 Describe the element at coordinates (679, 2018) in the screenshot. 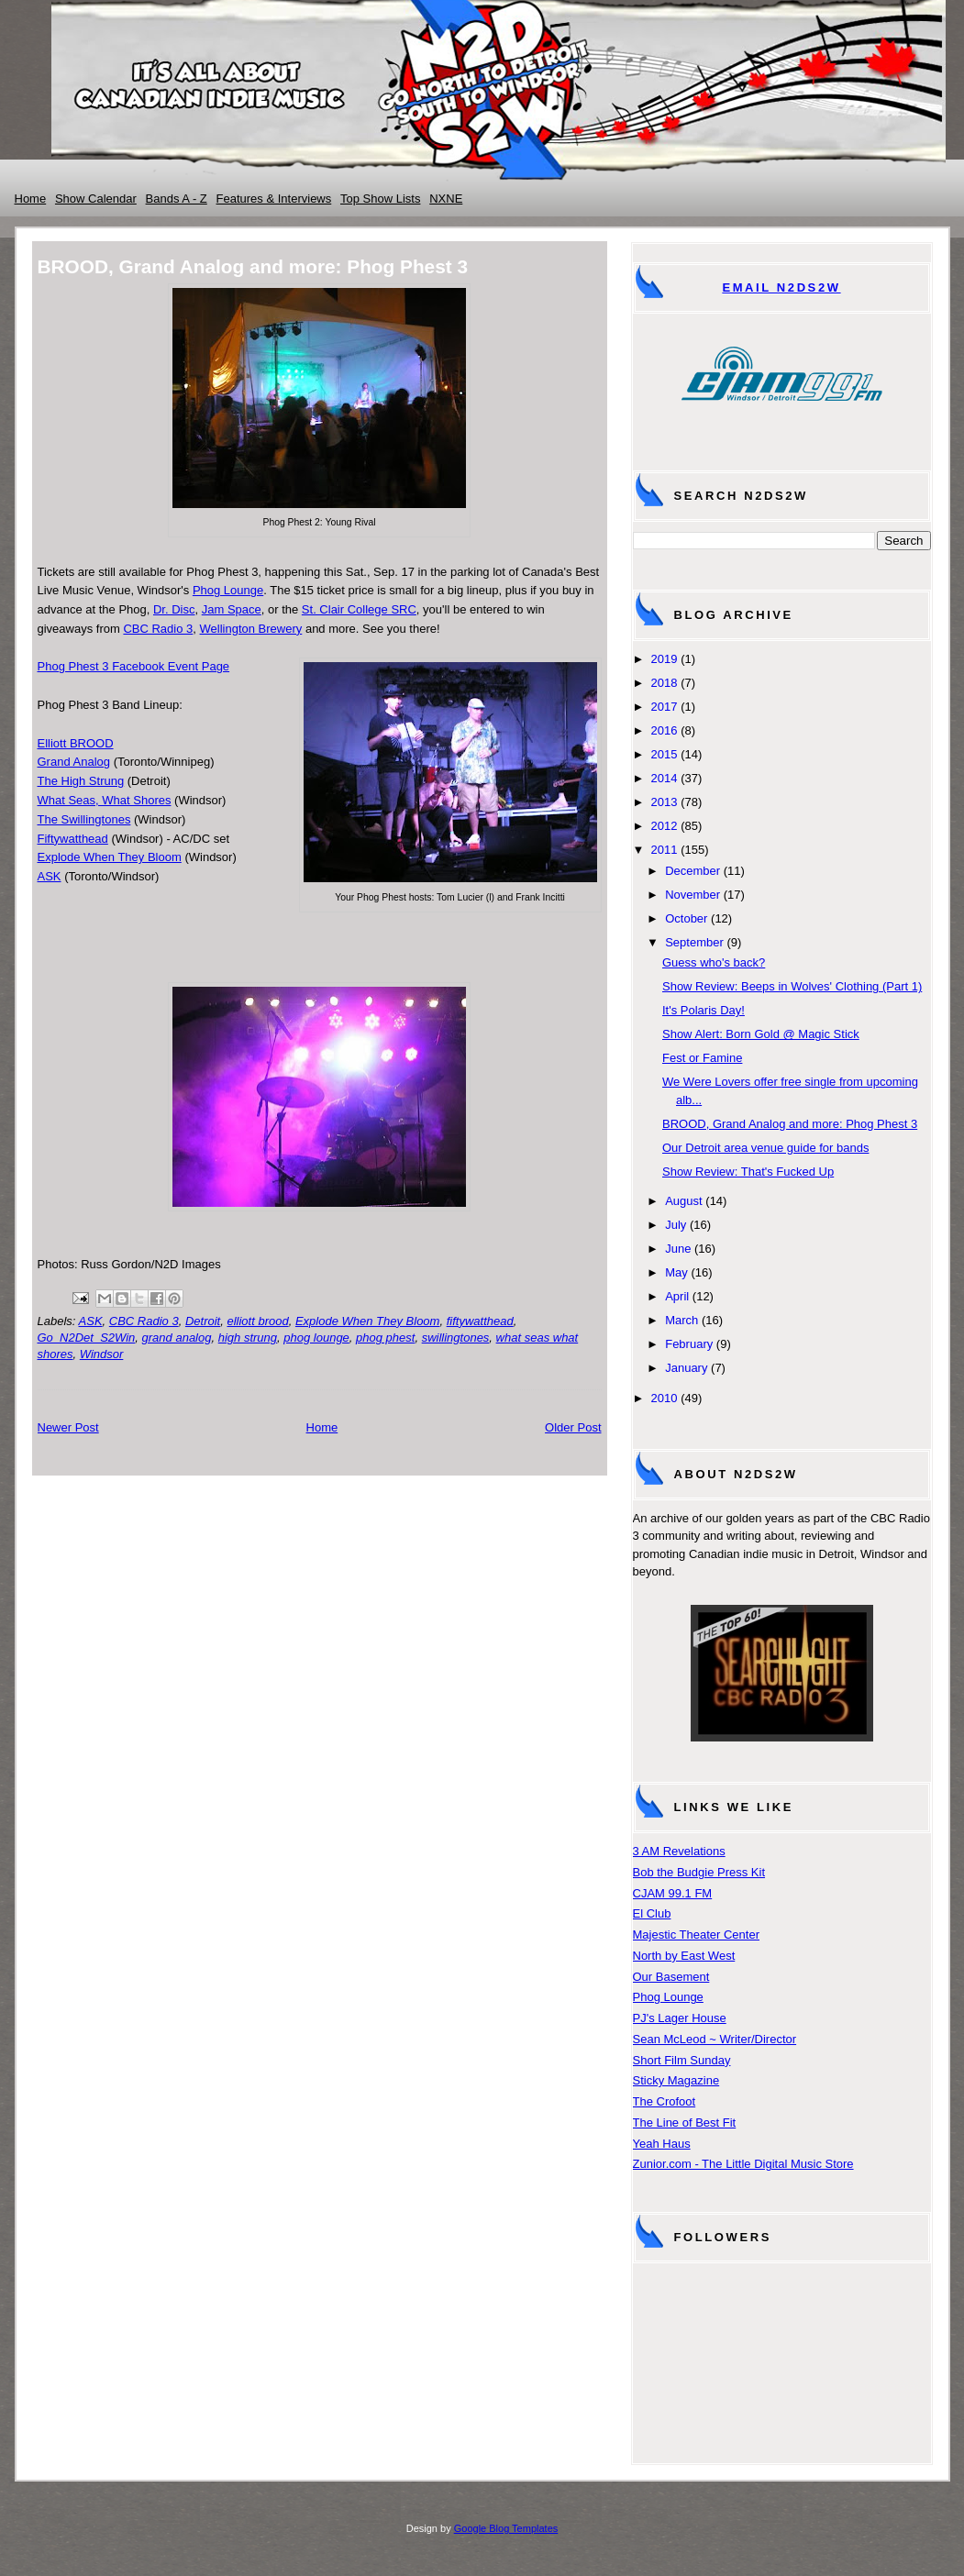

I see `PJ's Lager House` at that location.